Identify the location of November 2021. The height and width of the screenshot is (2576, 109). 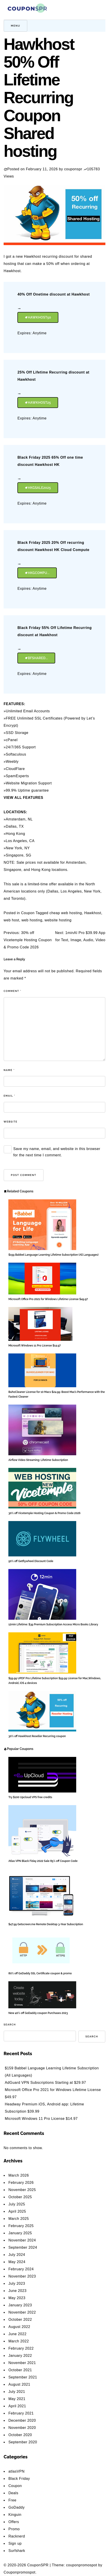
(22, 2363).